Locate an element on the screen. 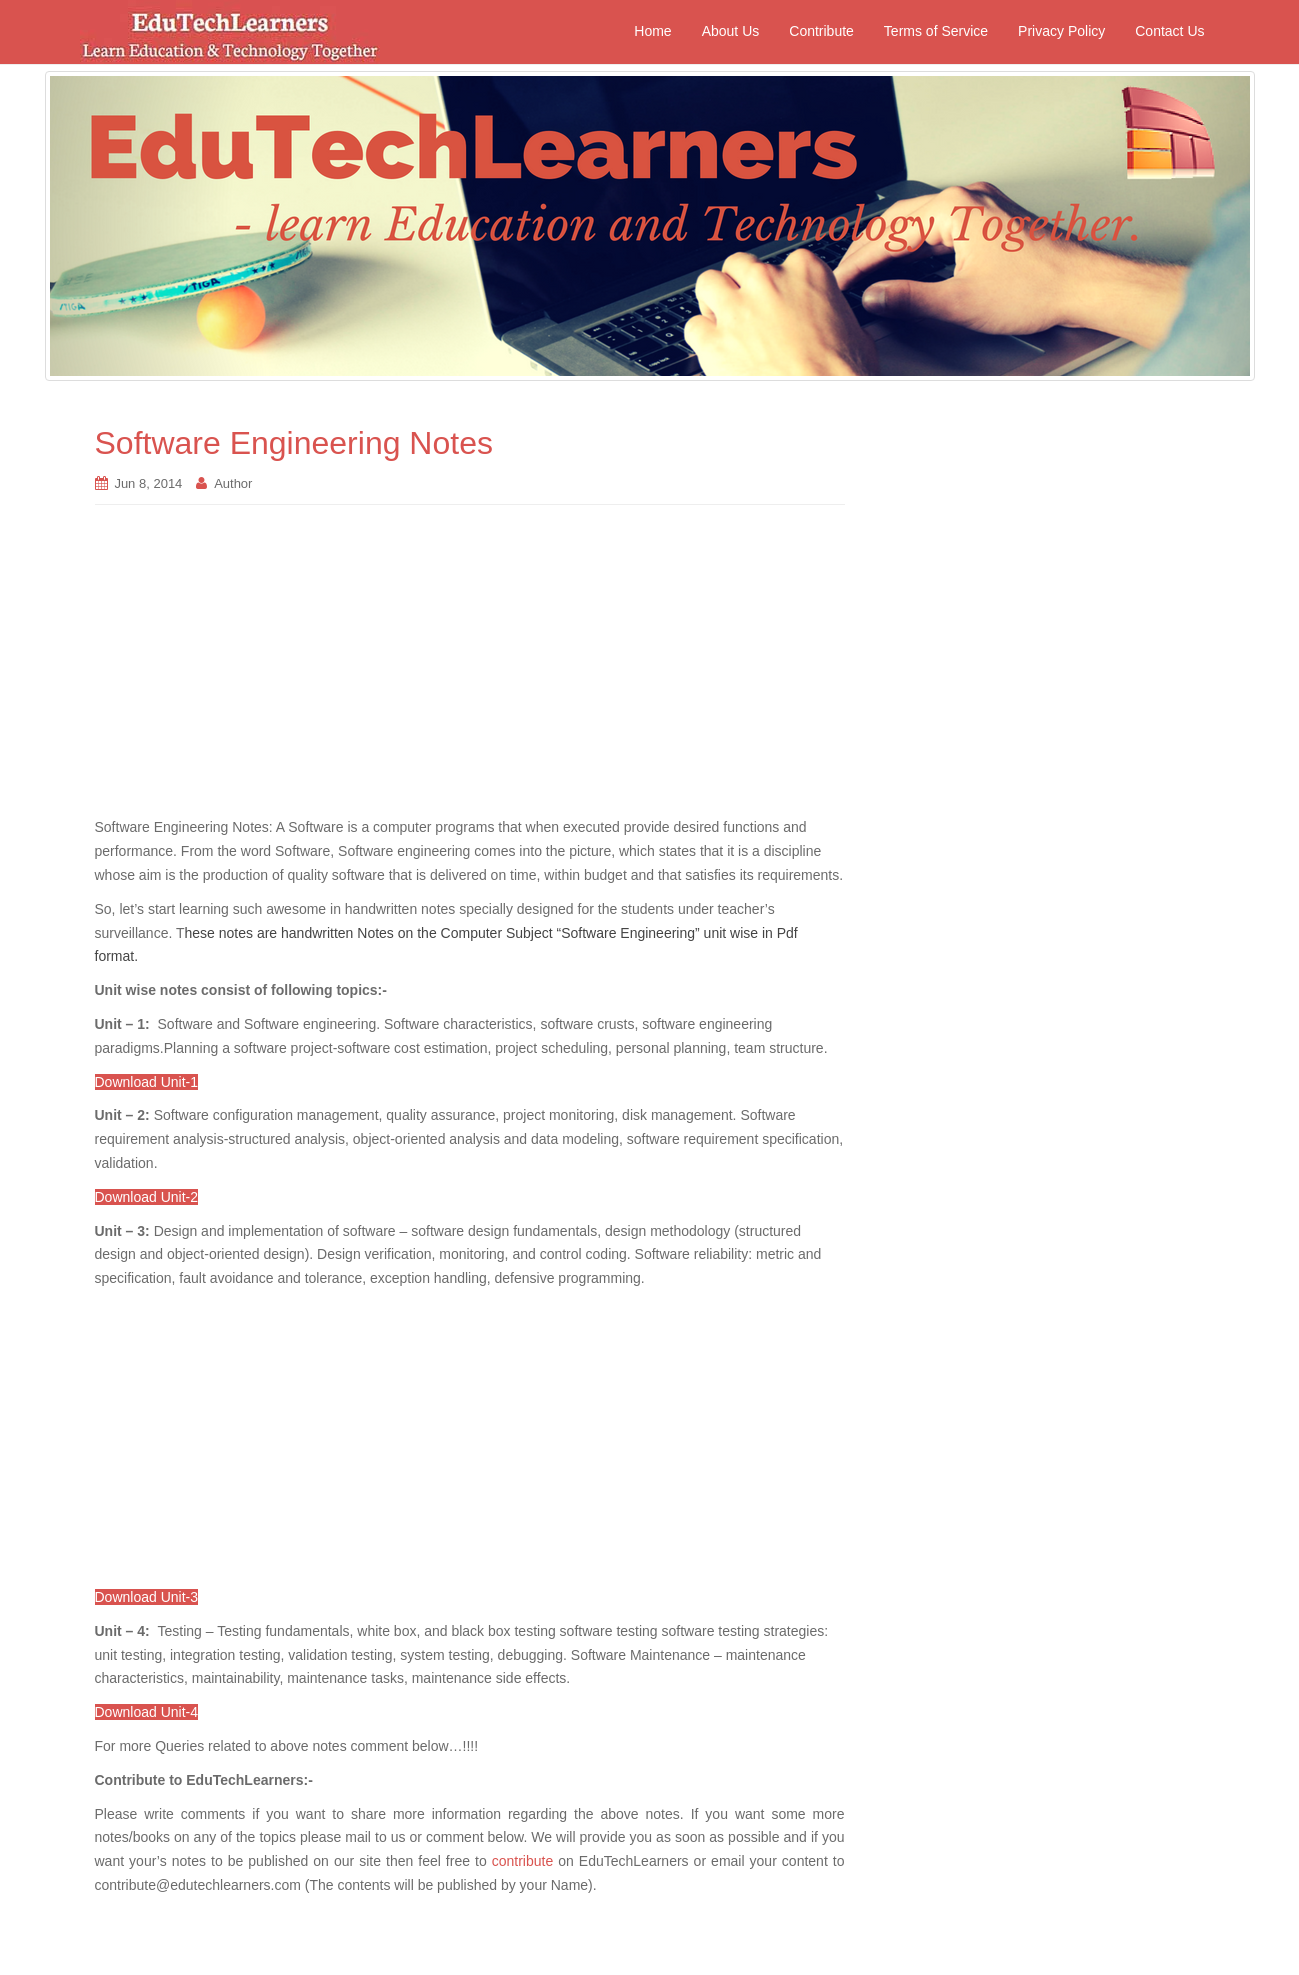 Image resolution: width=1299 pixels, height=1975 pixels. Download Unit-4 is located at coordinates (147, 1712).